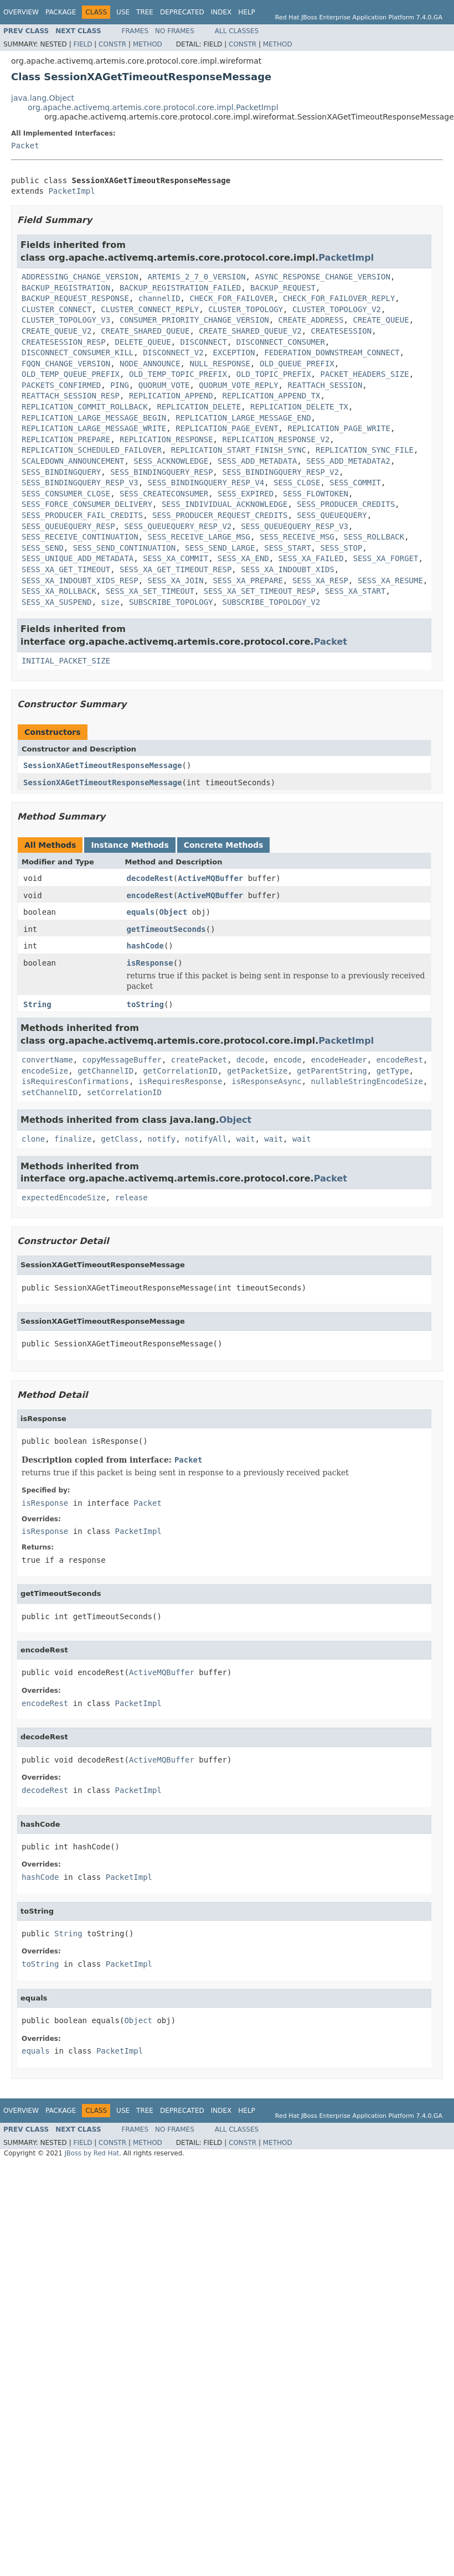  What do you see at coordinates (257, 461) in the screenshot?
I see `SESS_ADD_METADATA` at bounding box center [257, 461].